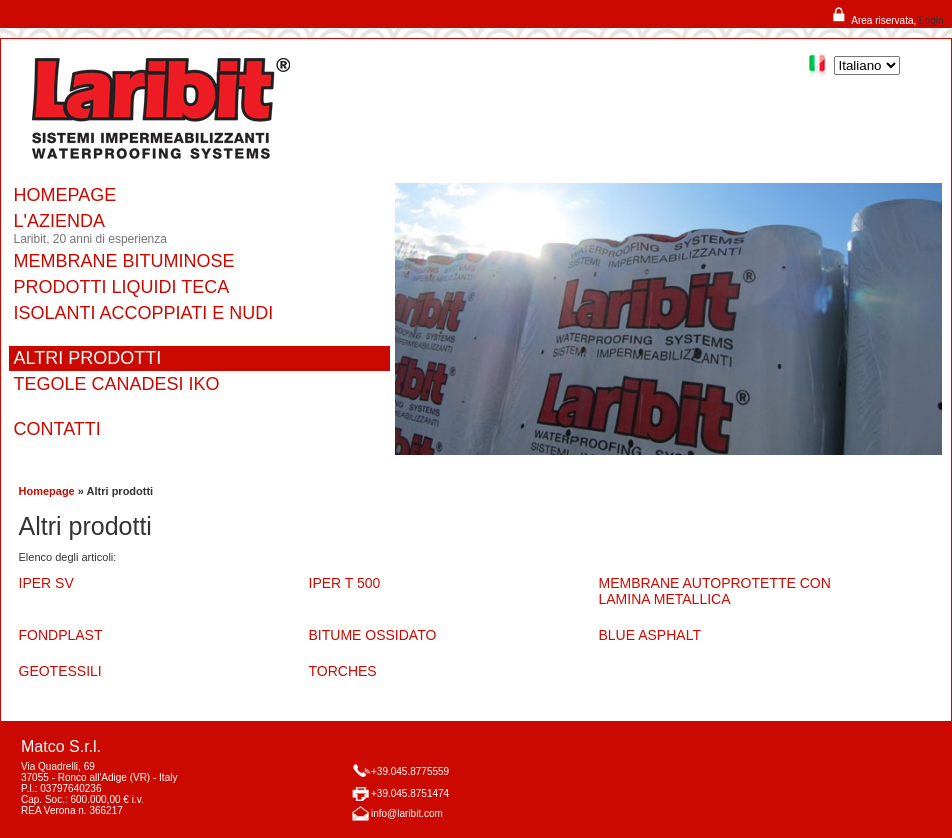  Describe the element at coordinates (407, 813) in the screenshot. I see `info@laribit.com` at that location.